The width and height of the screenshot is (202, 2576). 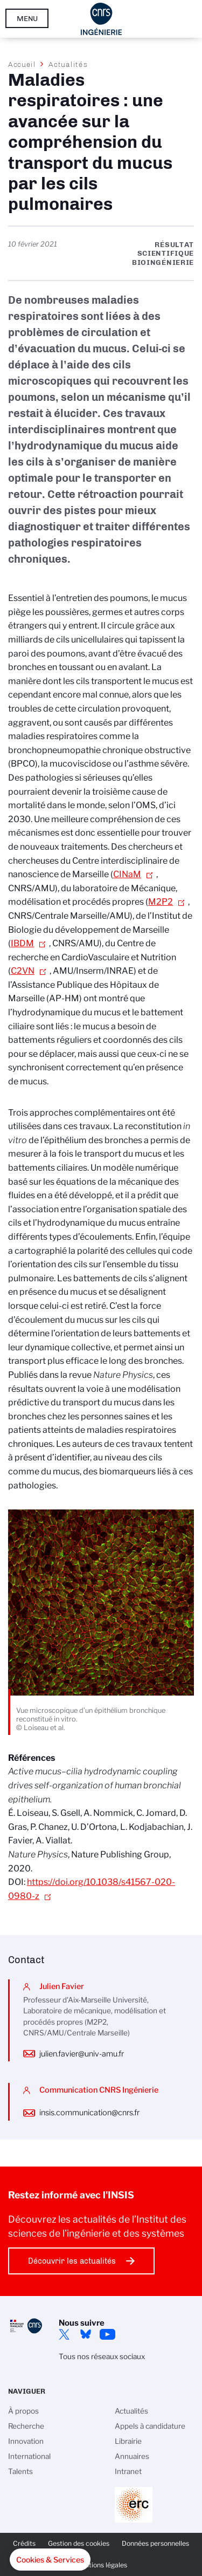 What do you see at coordinates (102, 2356) in the screenshot?
I see `Tous nos réseaux sociaux` at bounding box center [102, 2356].